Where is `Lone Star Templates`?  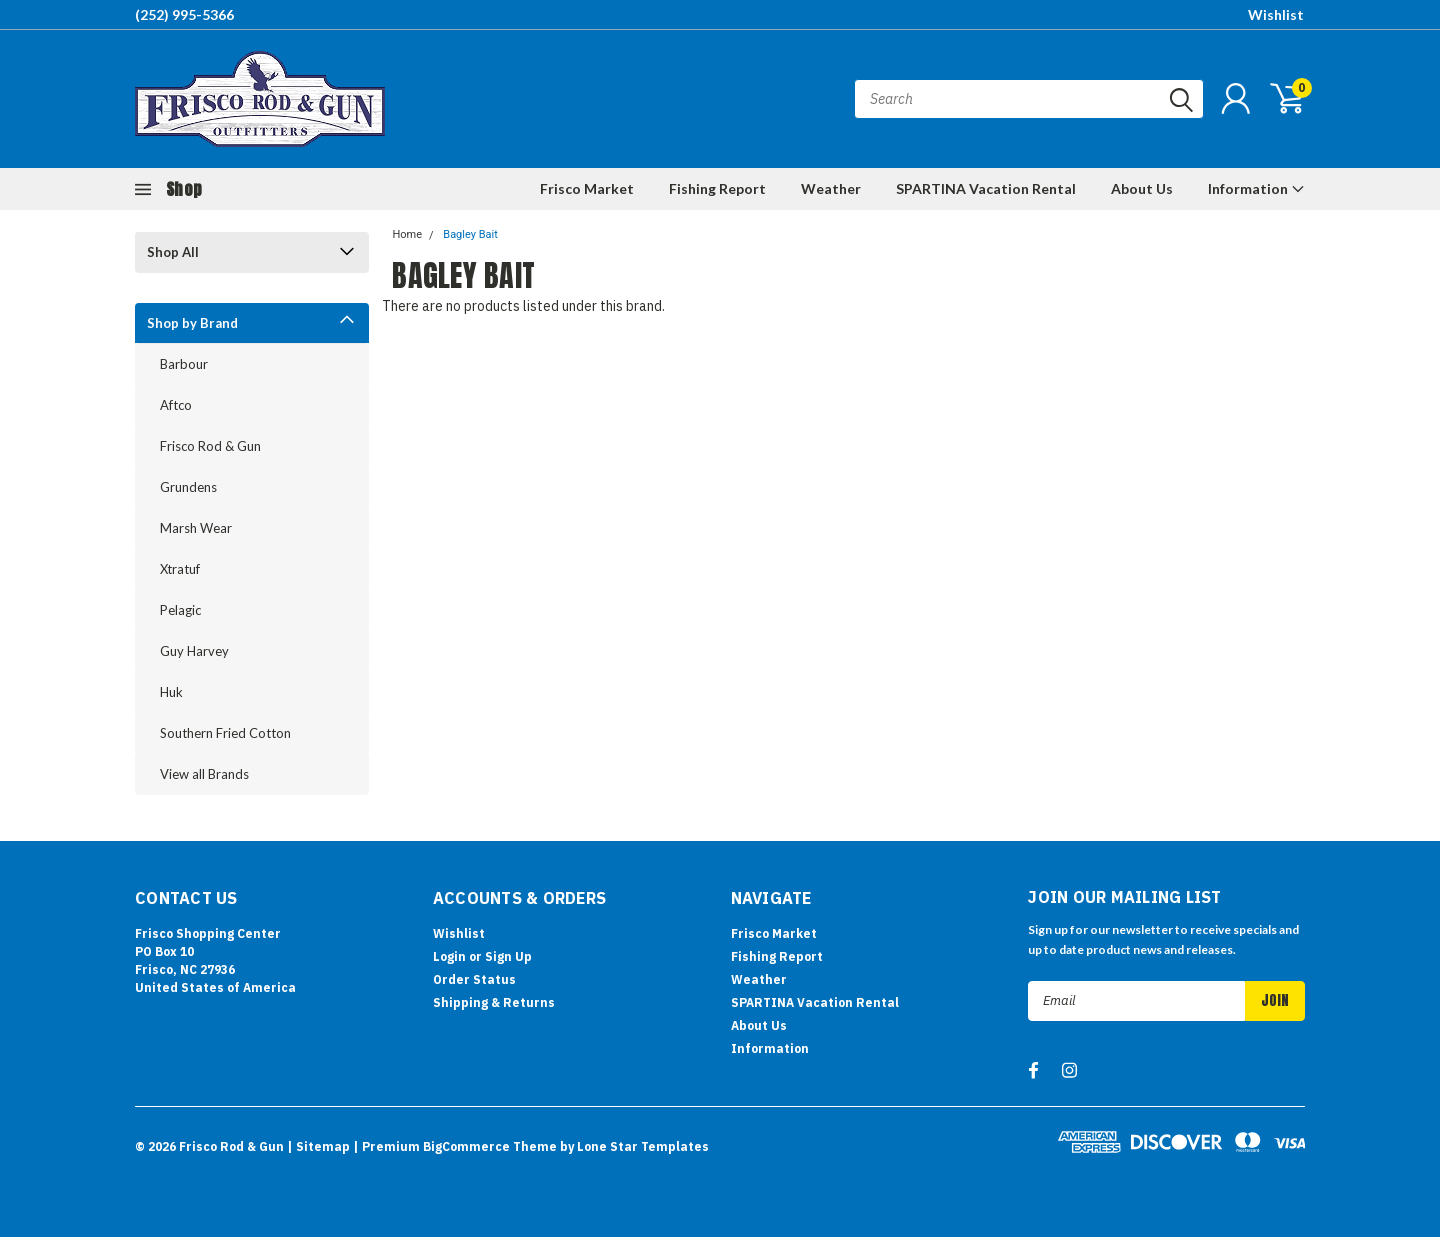 Lone Star Templates is located at coordinates (643, 1146).